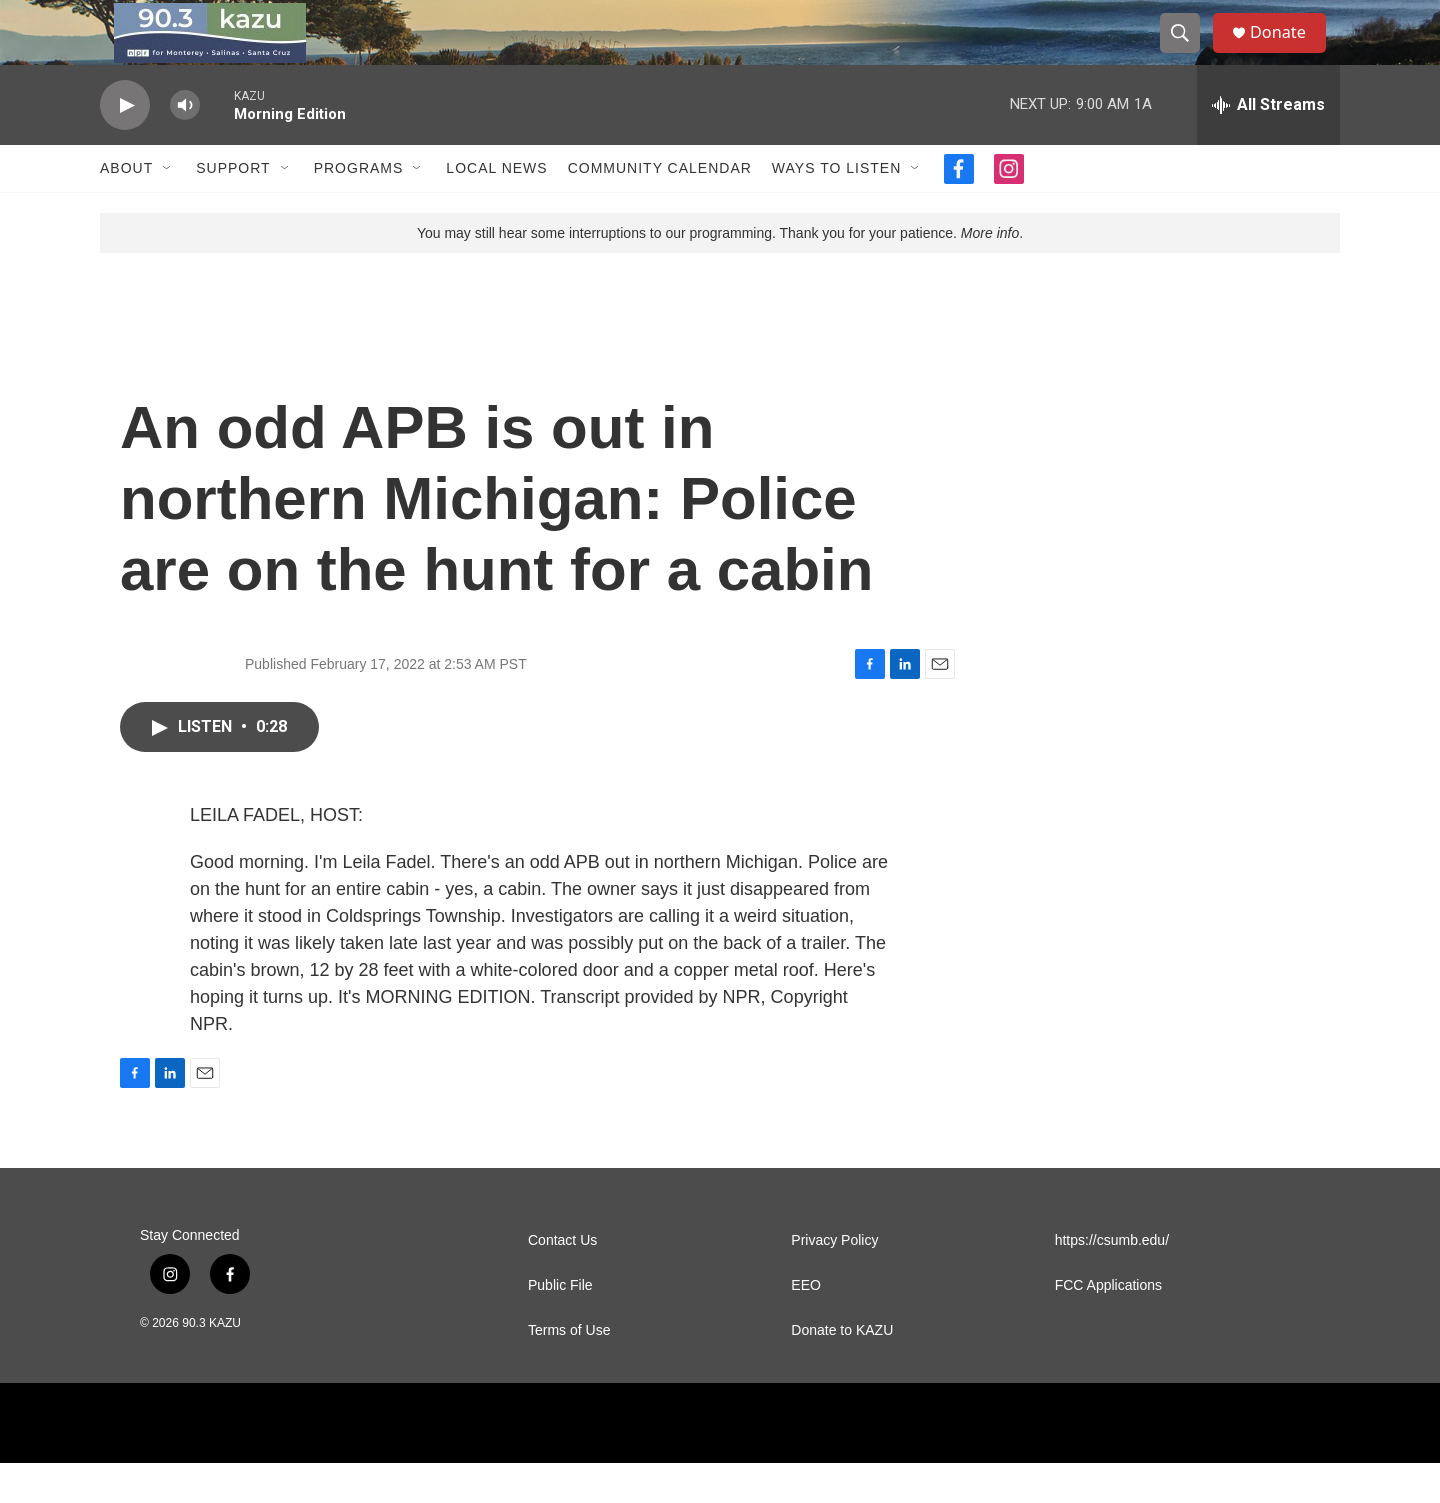 The height and width of the screenshot is (1503, 1440). Describe the element at coordinates (496, 208) in the screenshot. I see `Local News` at that location.